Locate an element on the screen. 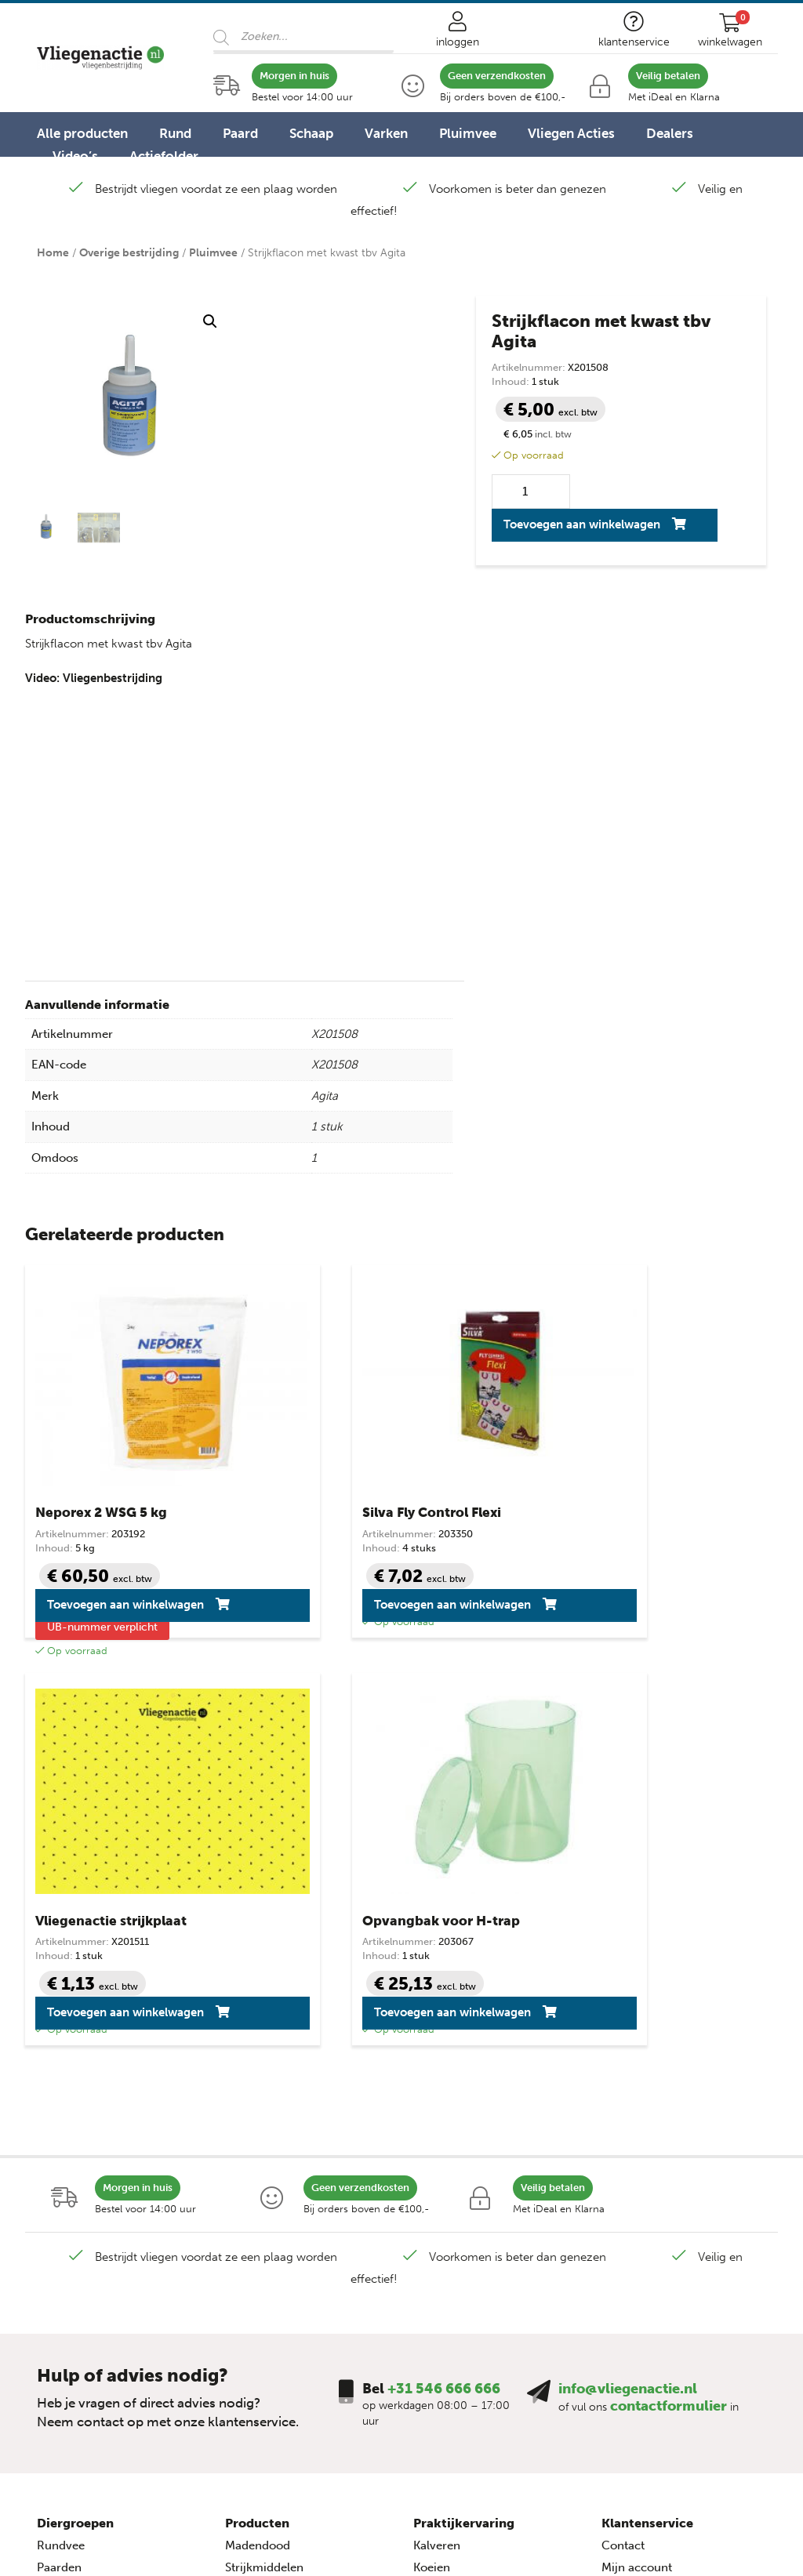 The width and height of the screenshot is (803, 2576). Privacy- en cookieverklaring is located at coordinates (679, 2237).